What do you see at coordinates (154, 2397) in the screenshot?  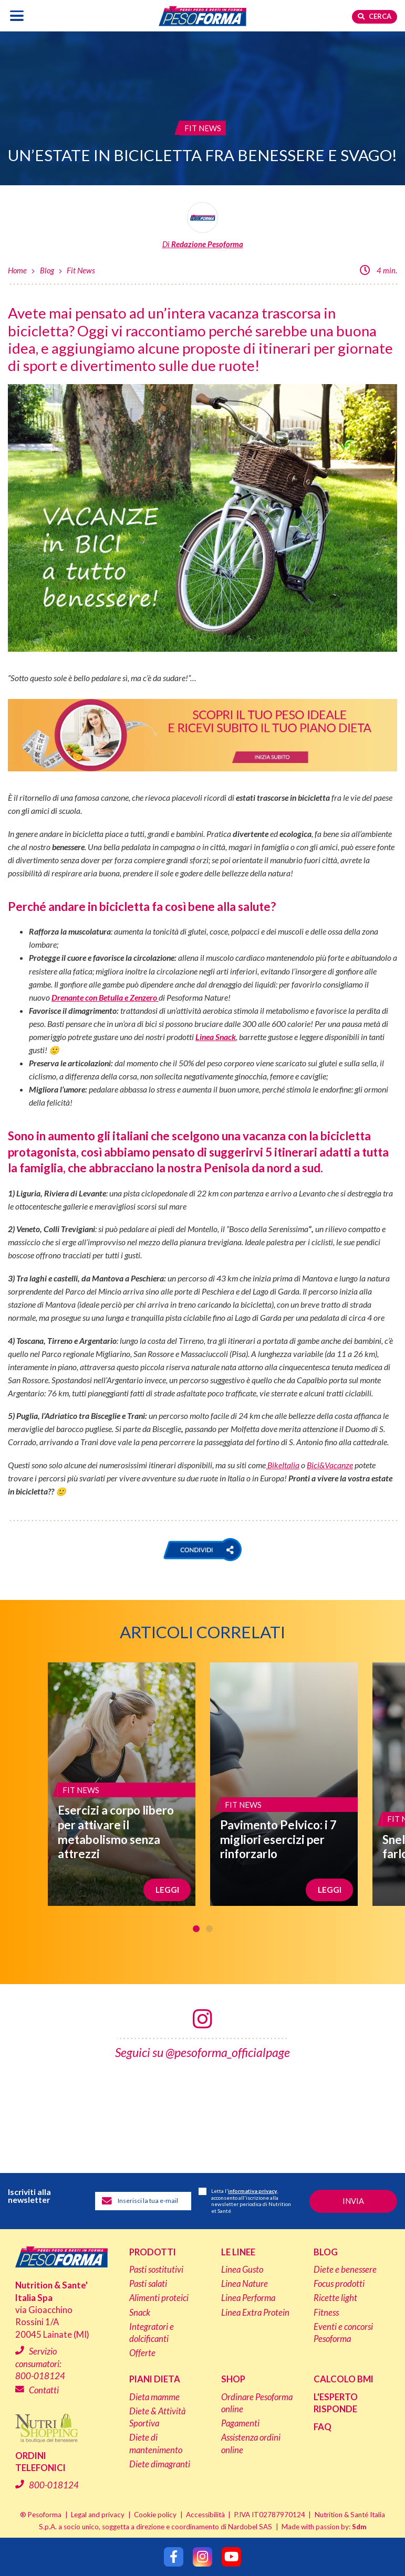 I see `Dieta mamme` at bounding box center [154, 2397].